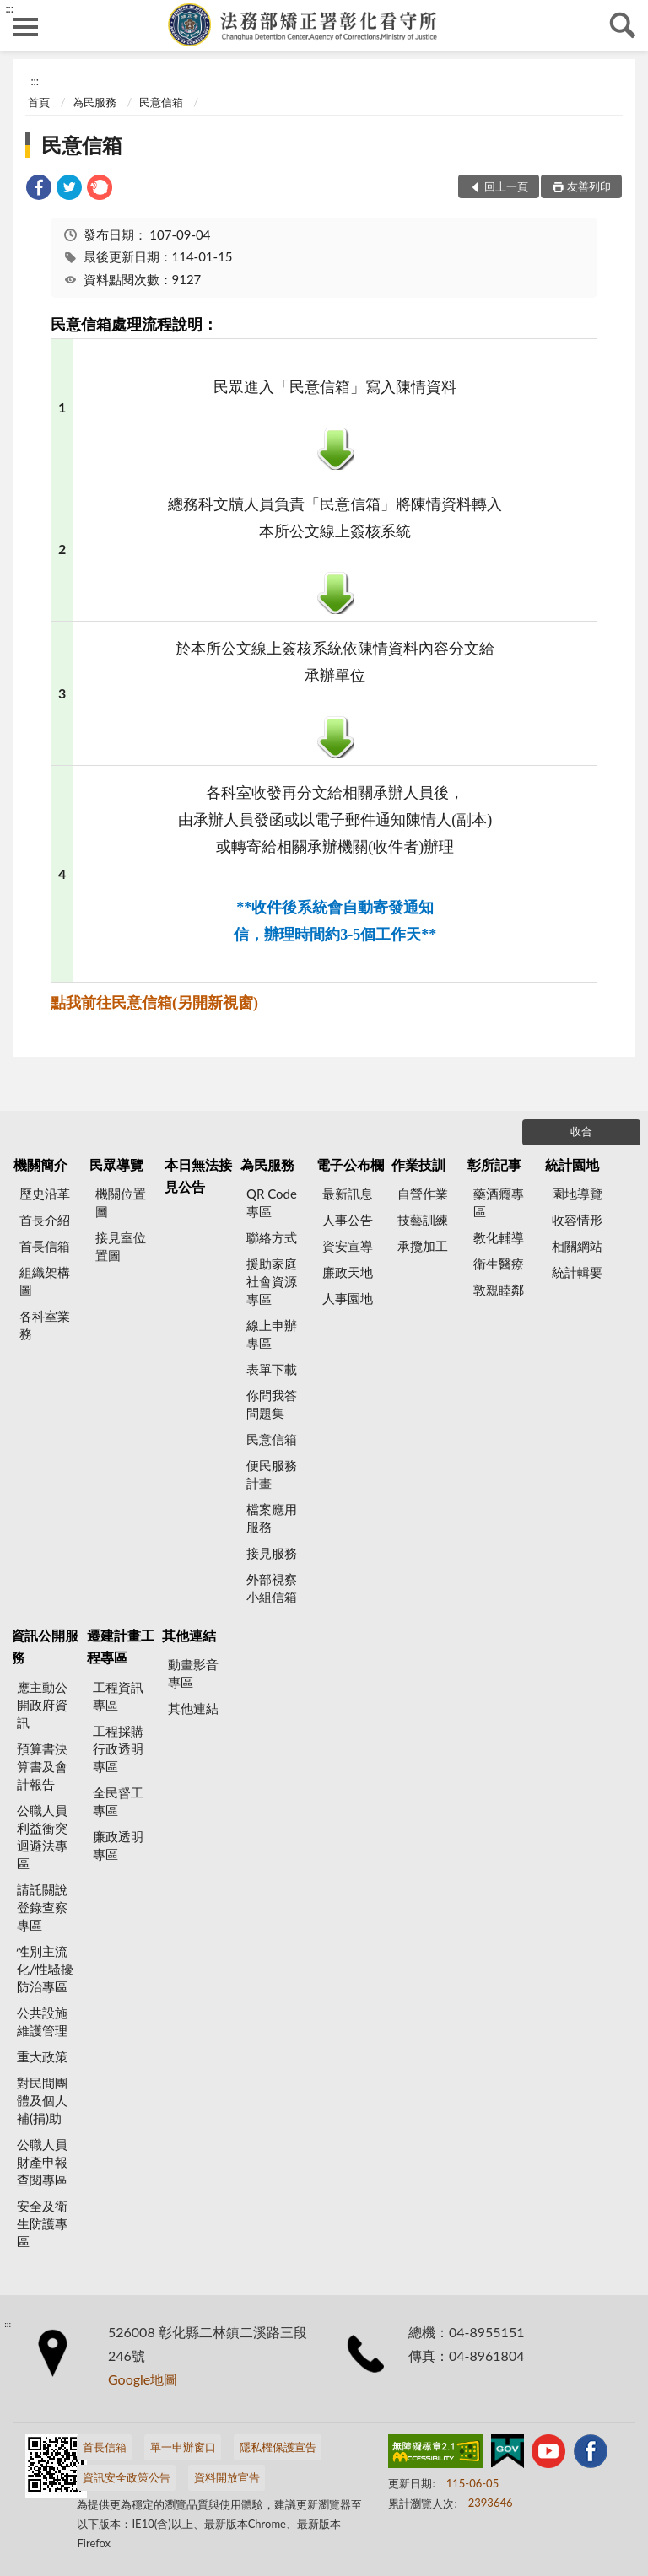  What do you see at coordinates (271, 1404) in the screenshot?
I see `你問我答問題集` at bounding box center [271, 1404].